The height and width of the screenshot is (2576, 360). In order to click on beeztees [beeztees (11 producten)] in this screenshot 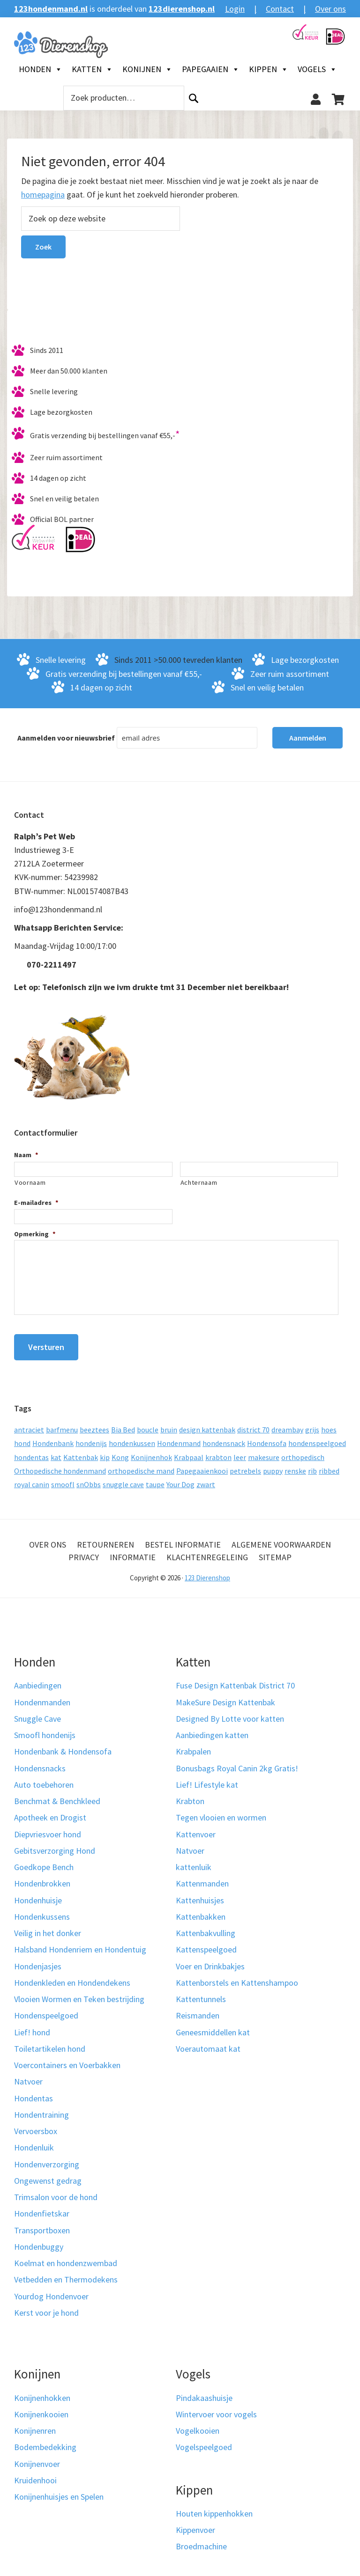, I will do `click(94, 1424)`.